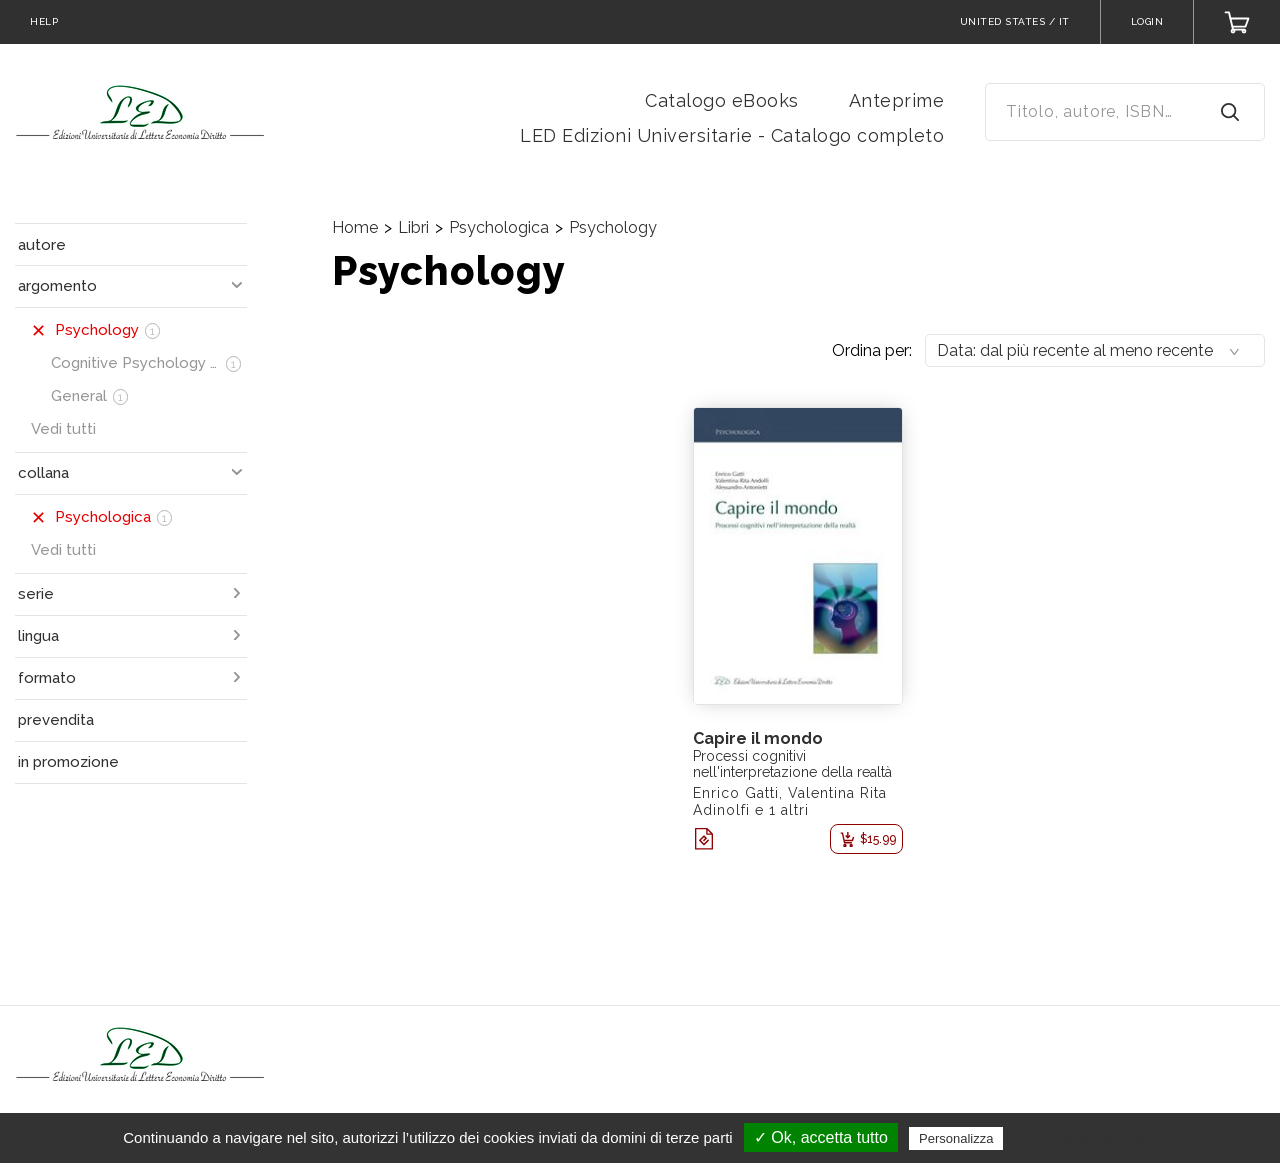 This screenshot has height=1163, width=1280. Describe the element at coordinates (413, 227) in the screenshot. I see `Libri` at that location.